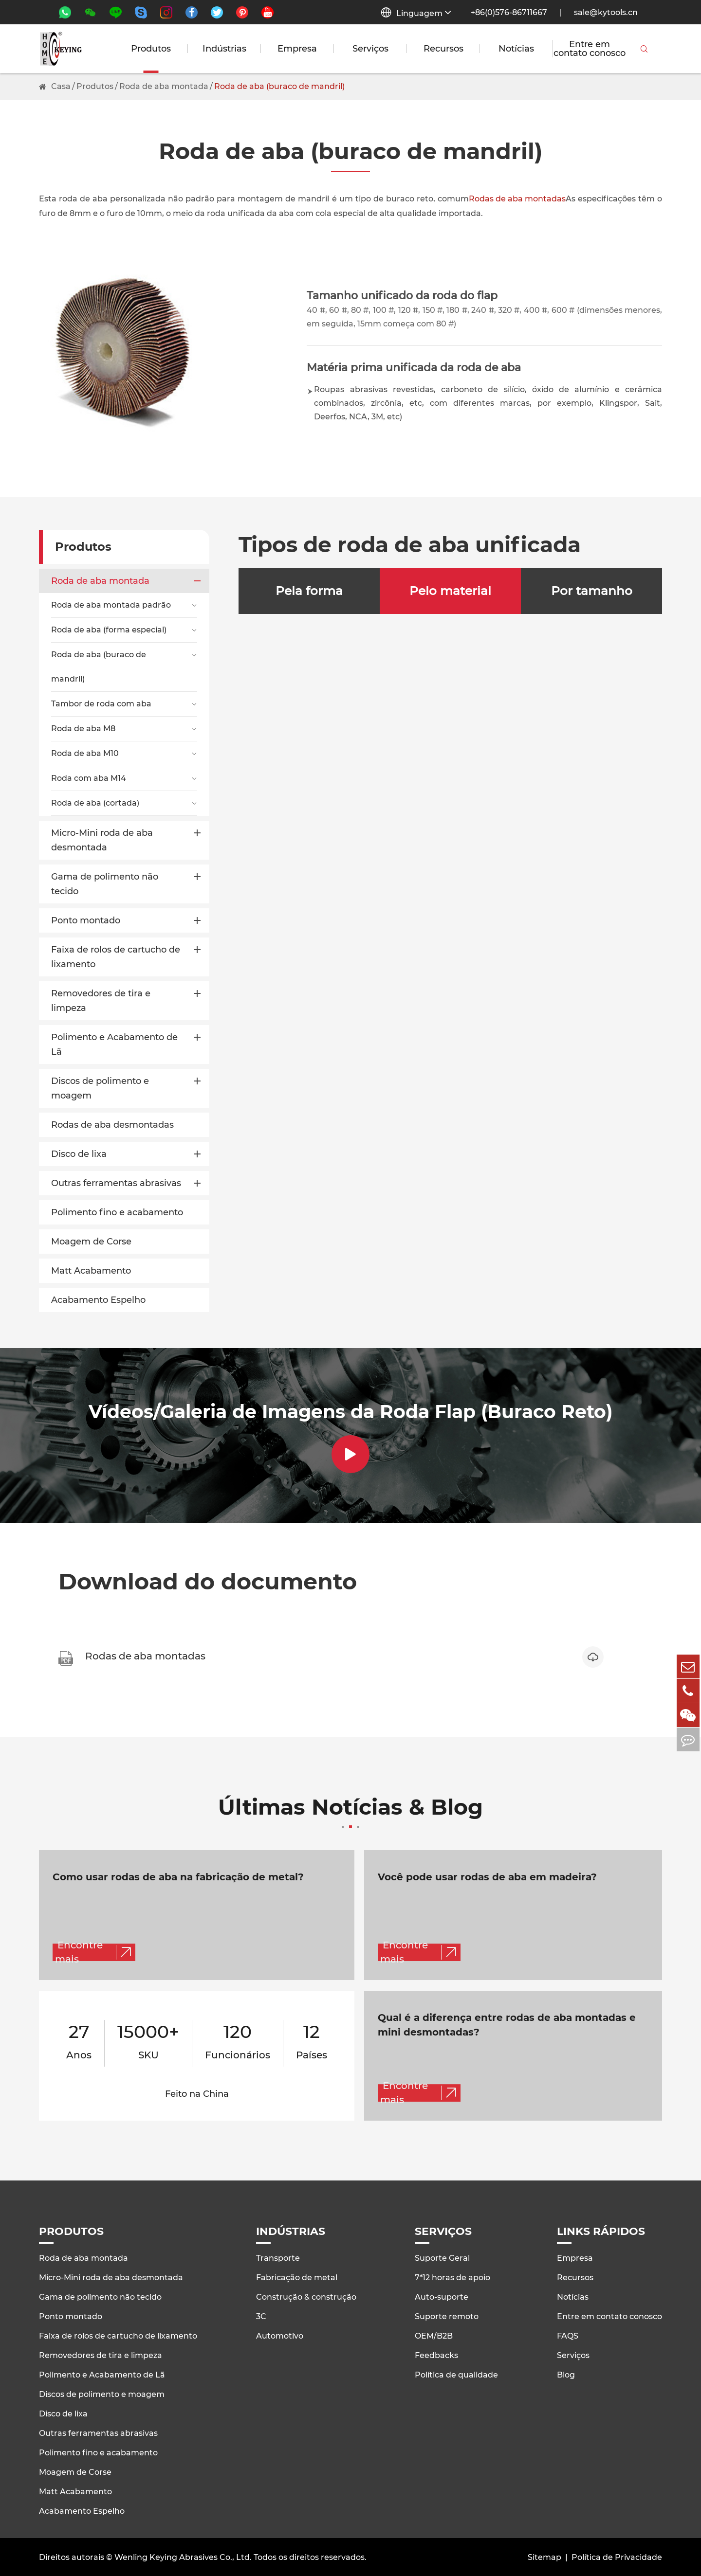 This screenshot has width=701, height=2576. I want to click on Polimento fino e acabamento, so click(117, 1212).